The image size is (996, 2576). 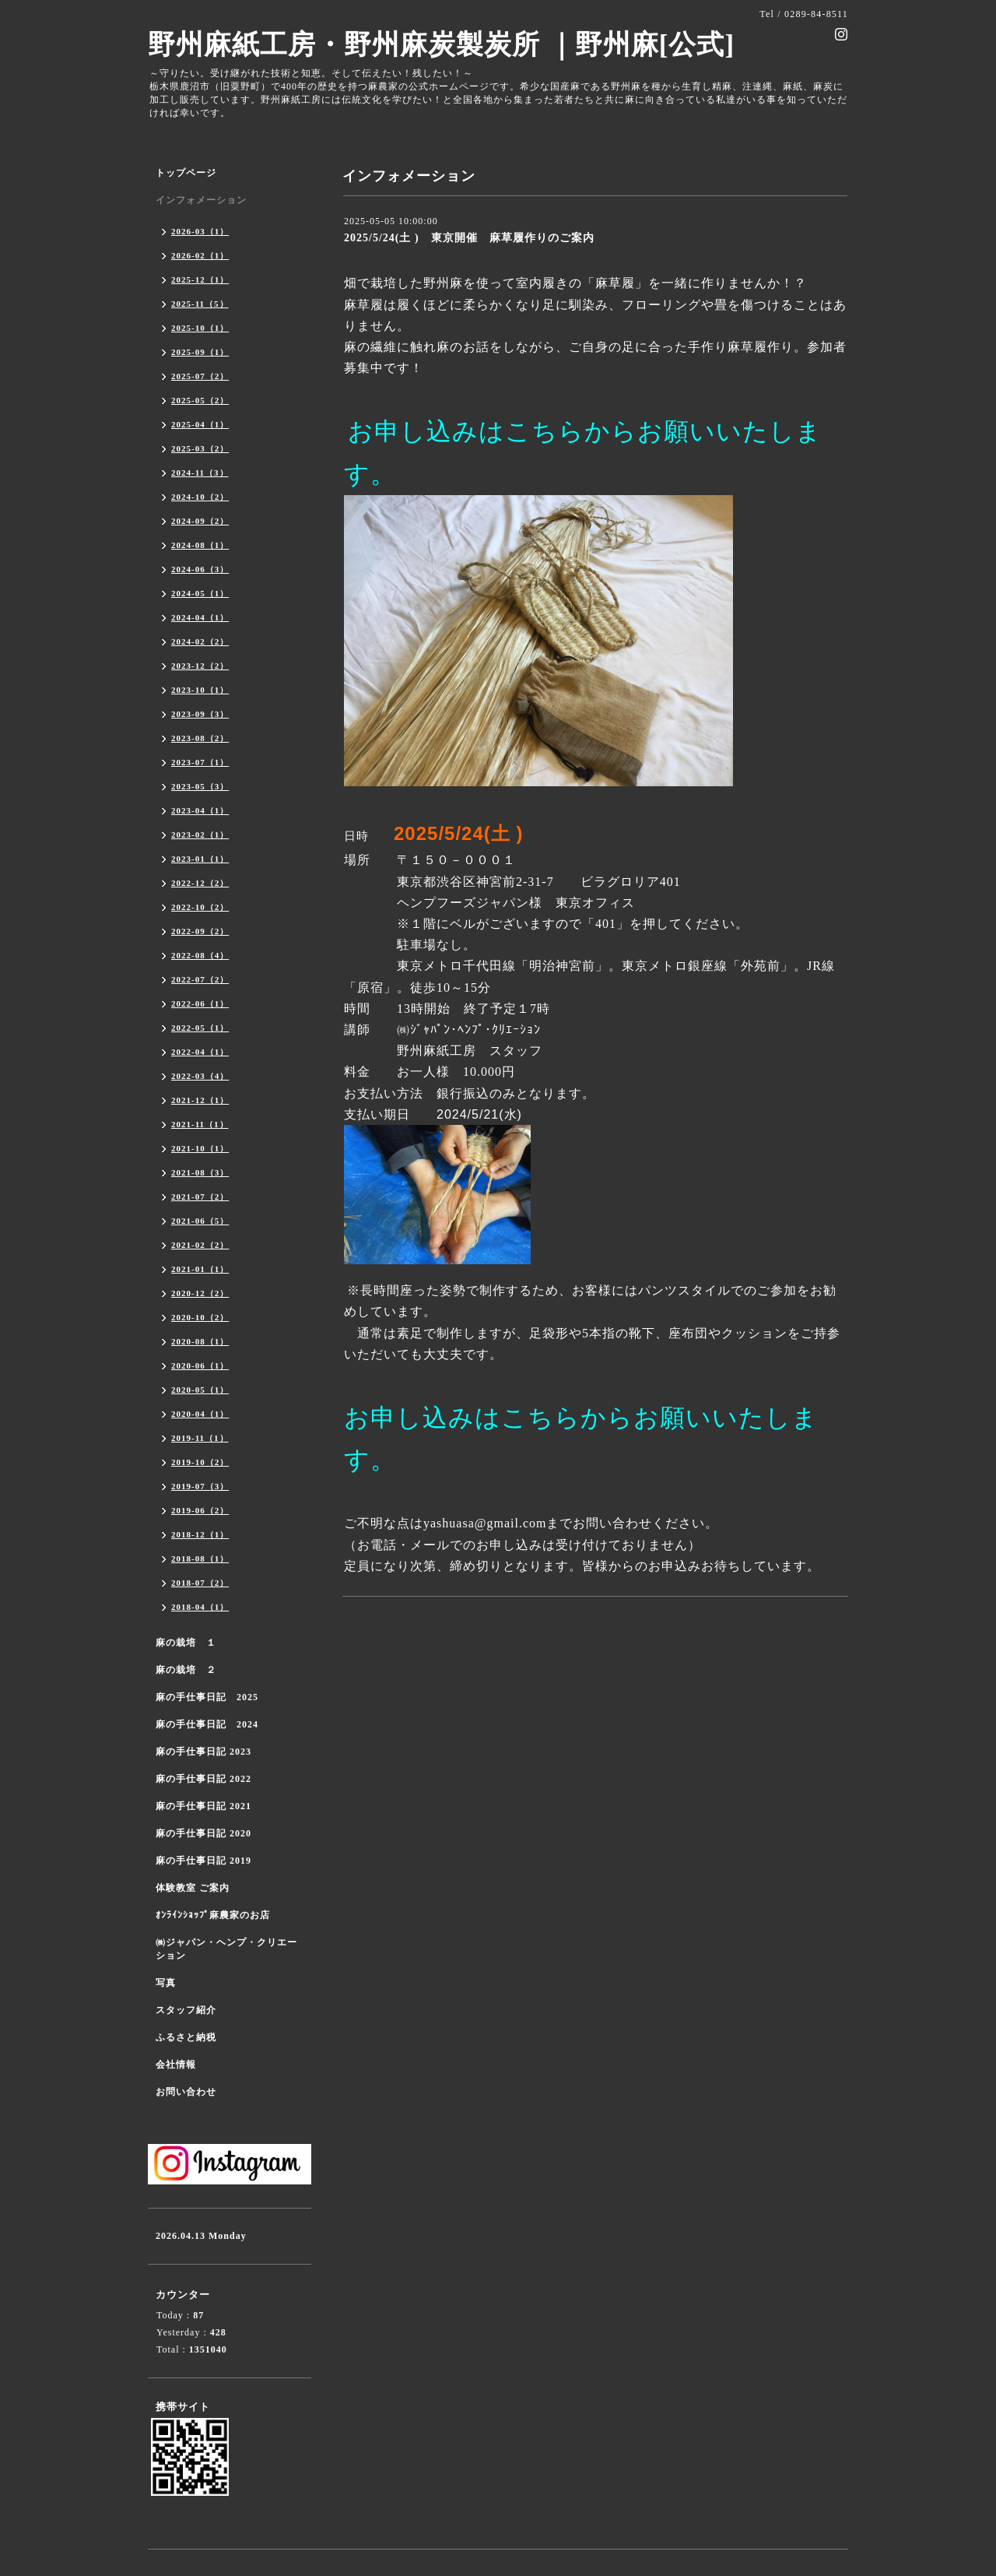 What do you see at coordinates (200, 1389) in the screenshot?
I see `2020-05（1）` at bounding box center [200, 1389].